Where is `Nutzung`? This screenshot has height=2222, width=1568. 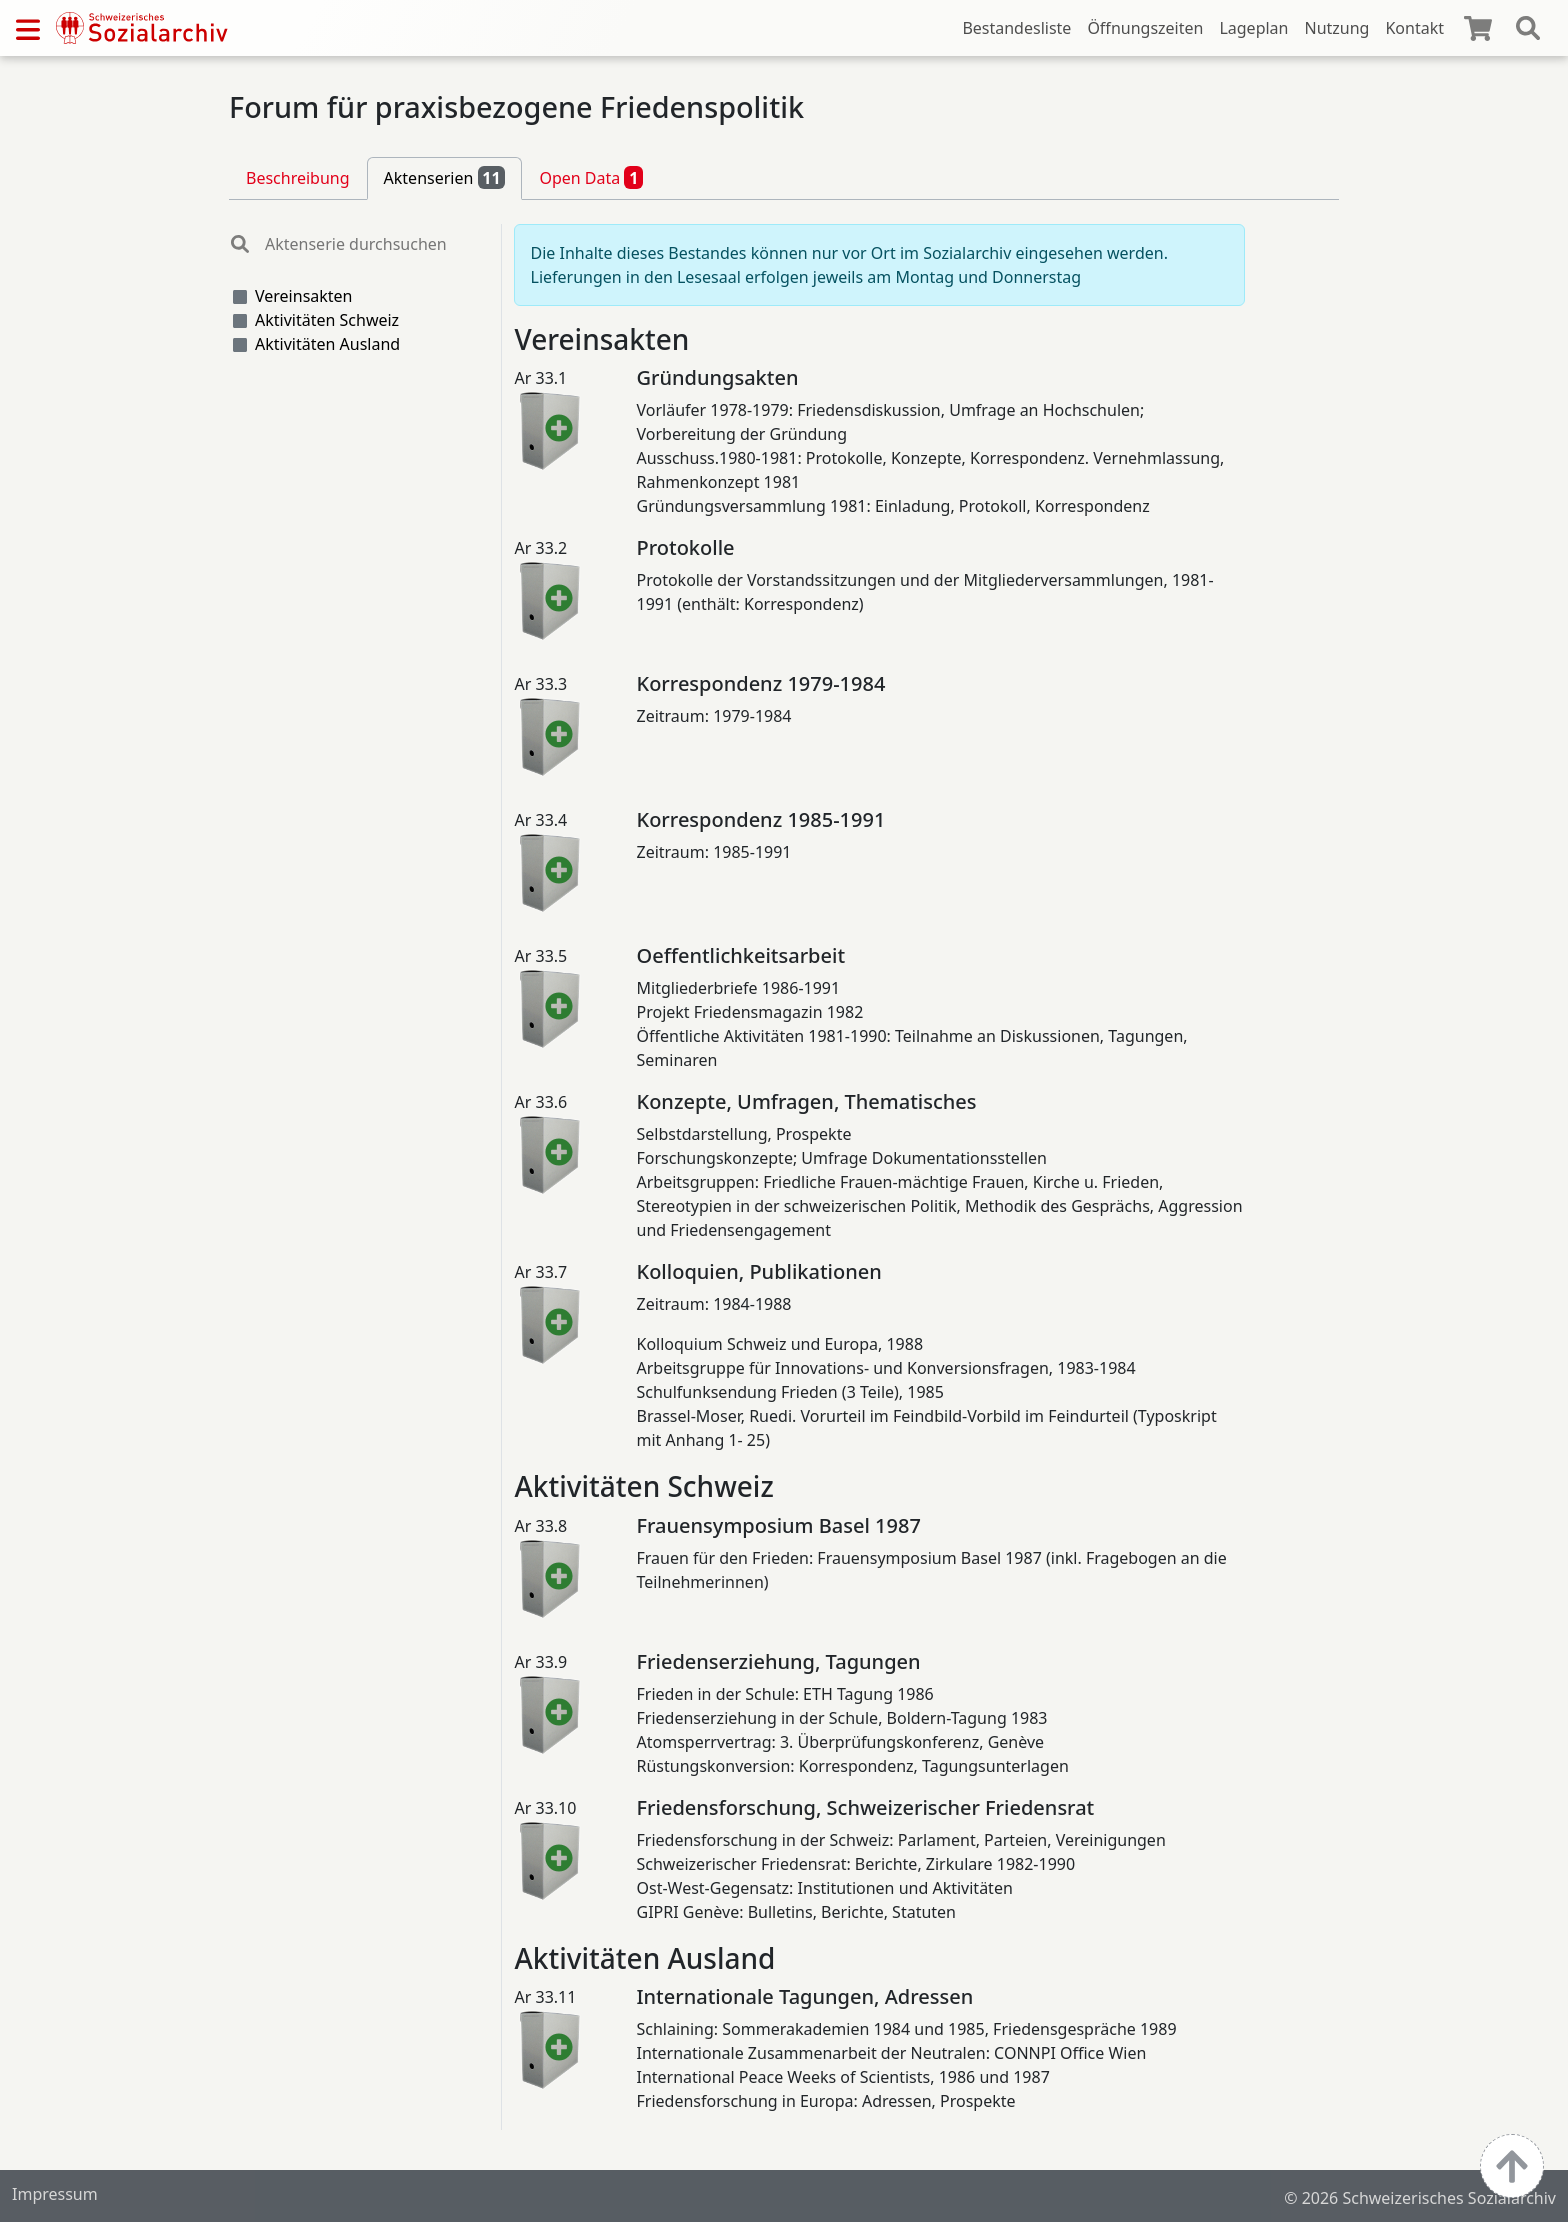
Nutzung is located at coordinates (1336, 28).